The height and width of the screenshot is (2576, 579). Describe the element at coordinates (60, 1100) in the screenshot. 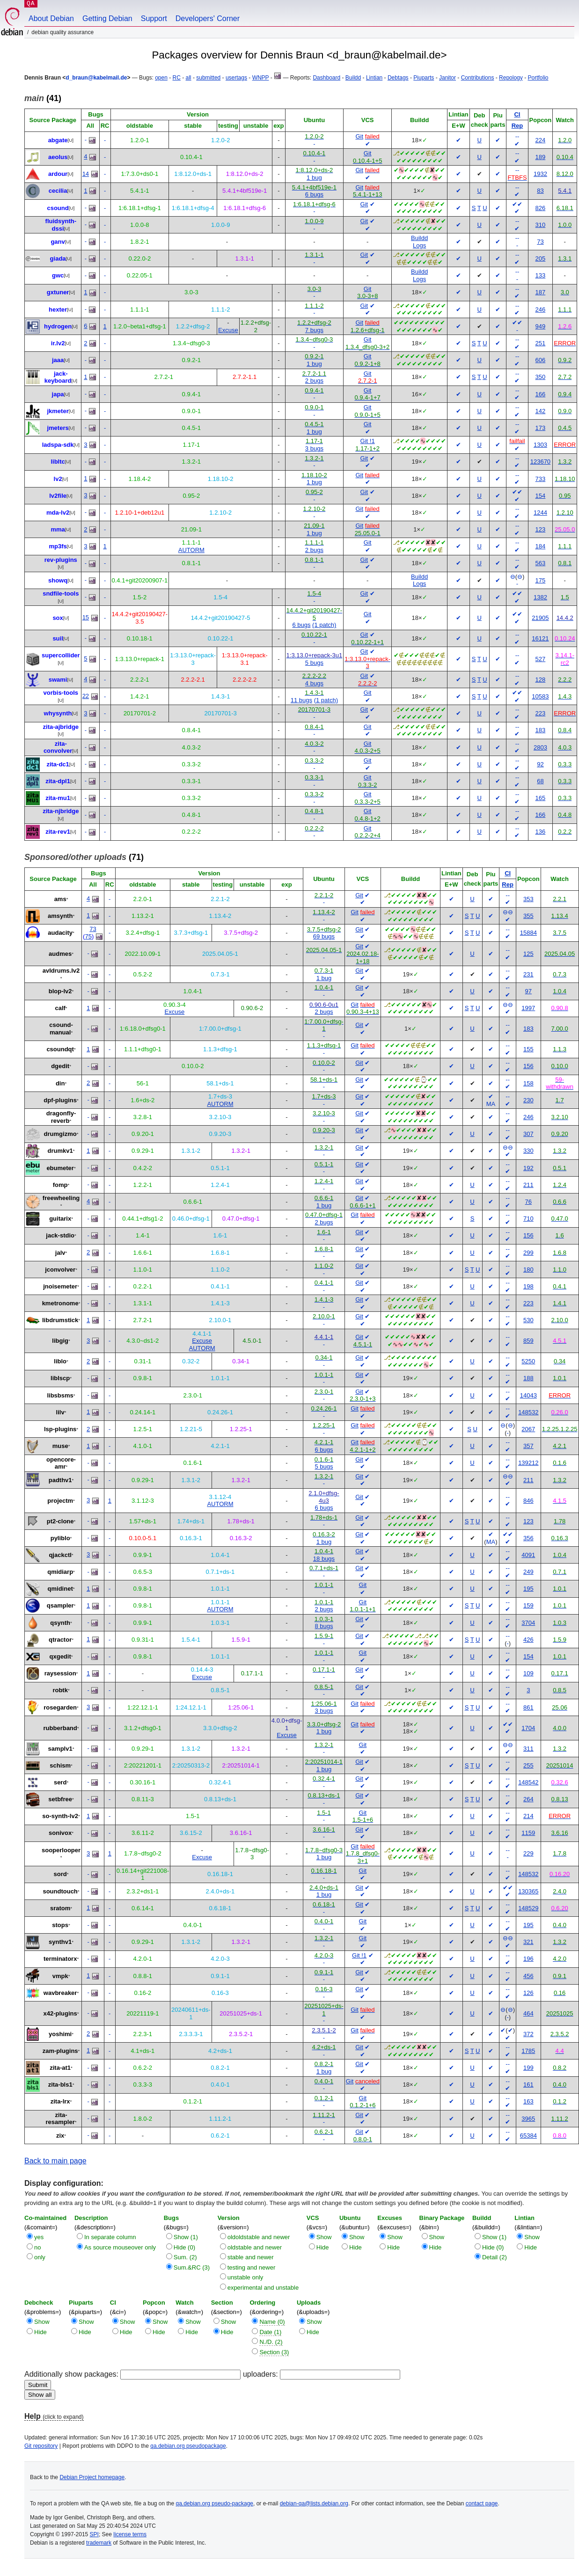

I see `dpf-plugins` at that location.